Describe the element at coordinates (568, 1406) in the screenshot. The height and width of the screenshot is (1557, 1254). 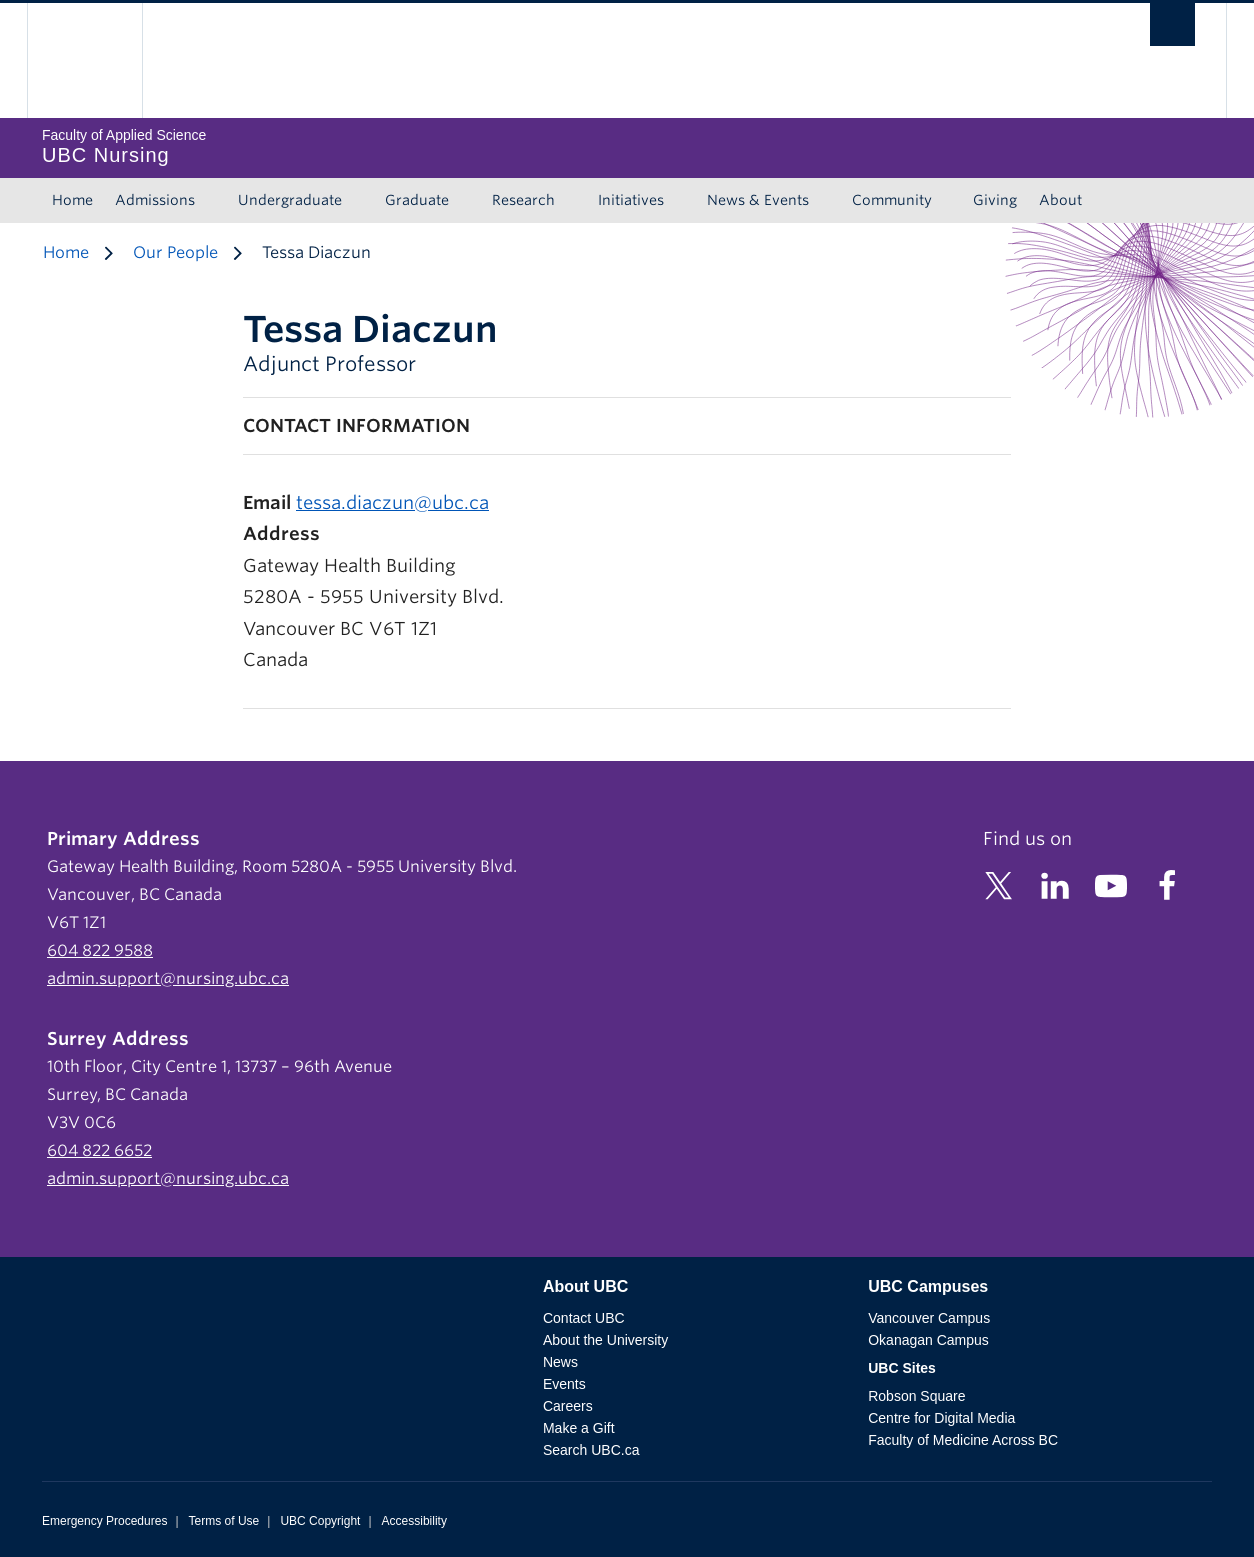
I see `Careers` at that location.